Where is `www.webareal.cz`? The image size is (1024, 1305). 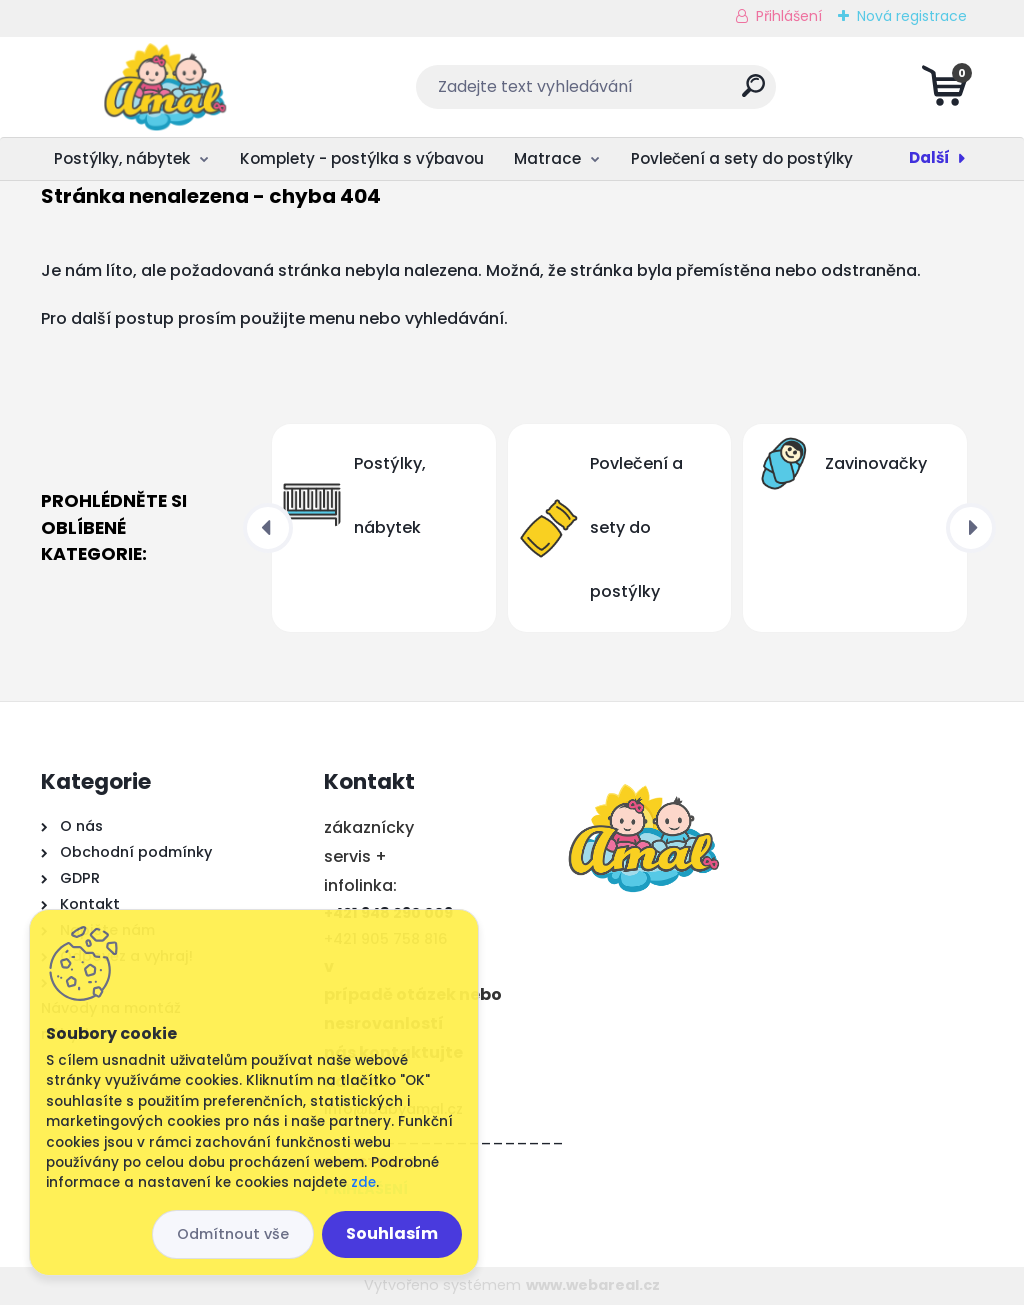
www.webareal.cz is located at coordinates (593, 1285).